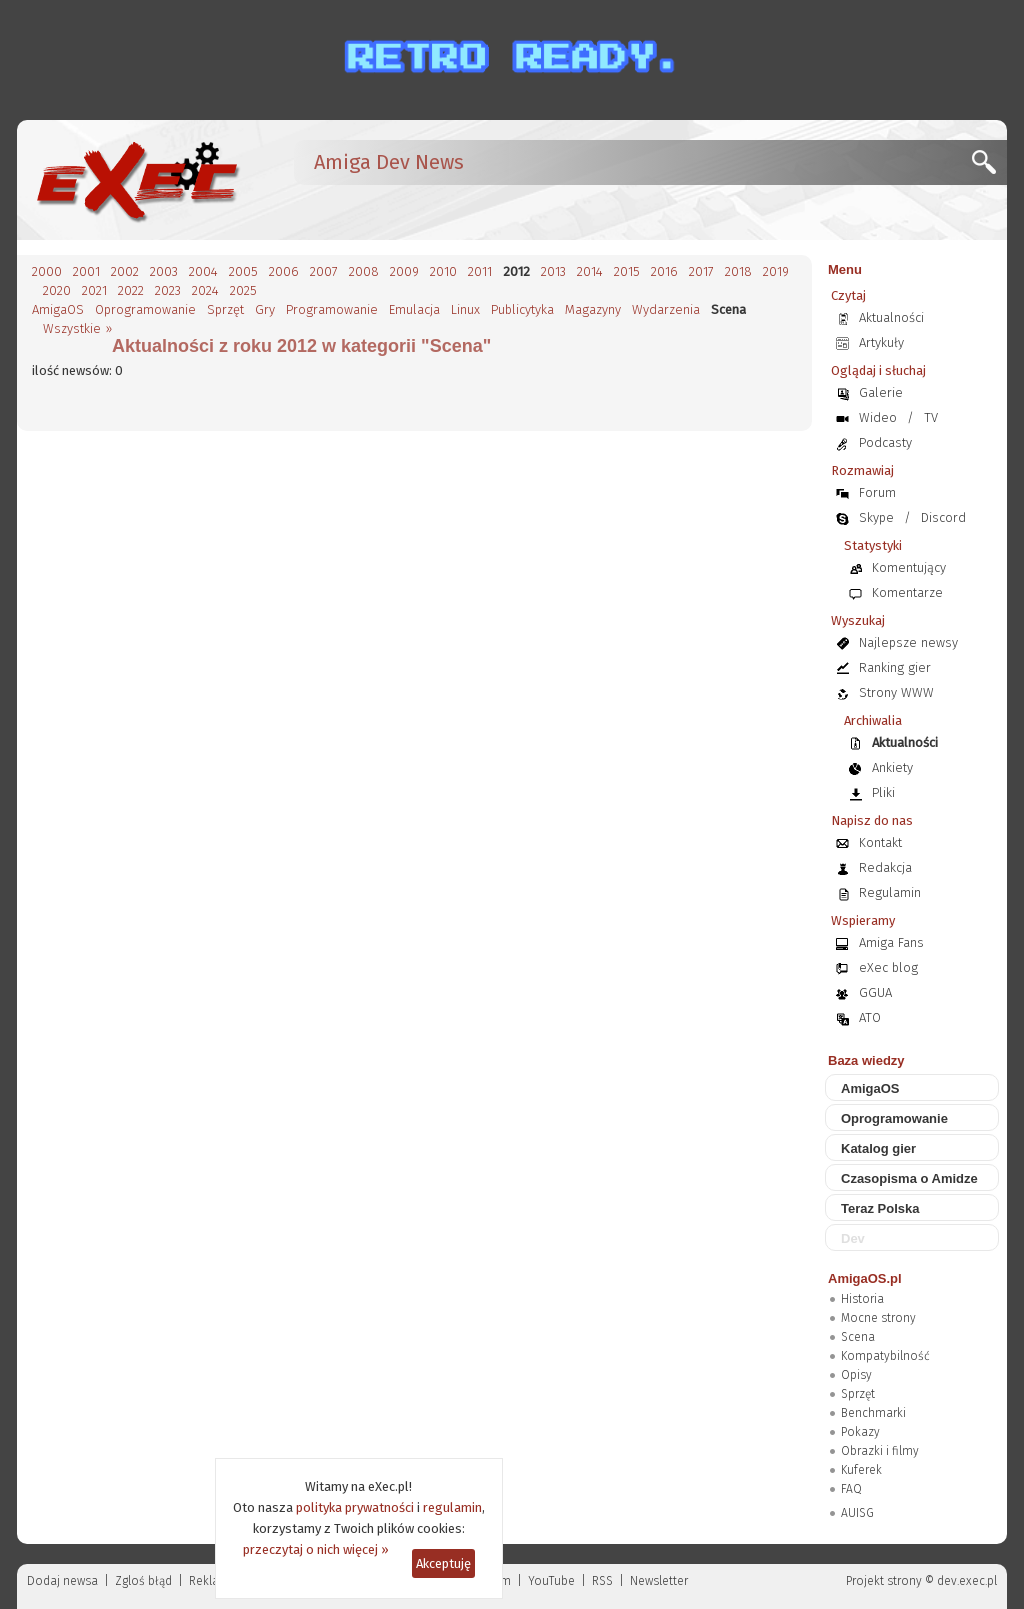 The width and height of the screenshot is (1024, 1609). Describe the element at coordinates (58, 309) in the screenshot. I see `AmigaOS` at that location.